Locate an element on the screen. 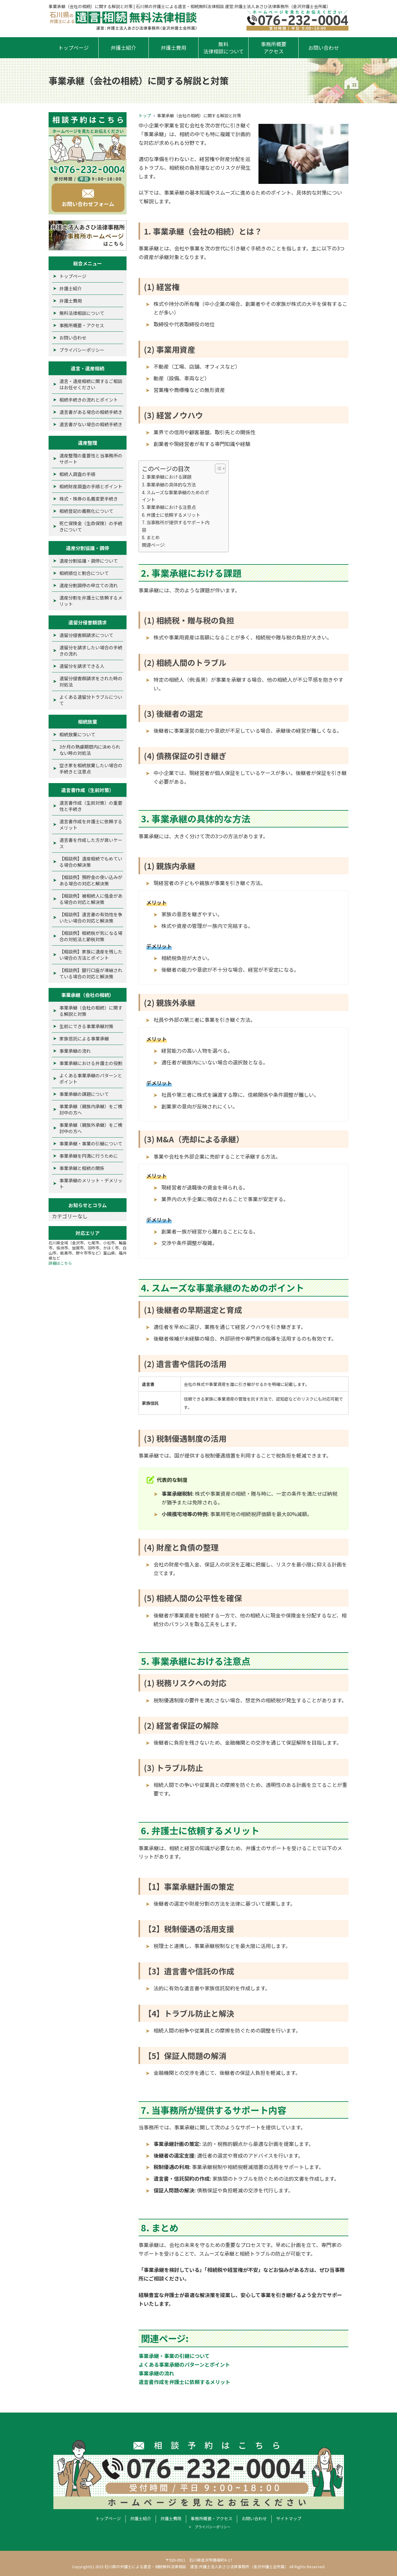 The height and width of the screenshot is (2576, 397). 事業承継（親族外承継）をご検討中の方へ is located at coordinates (90, 1128).